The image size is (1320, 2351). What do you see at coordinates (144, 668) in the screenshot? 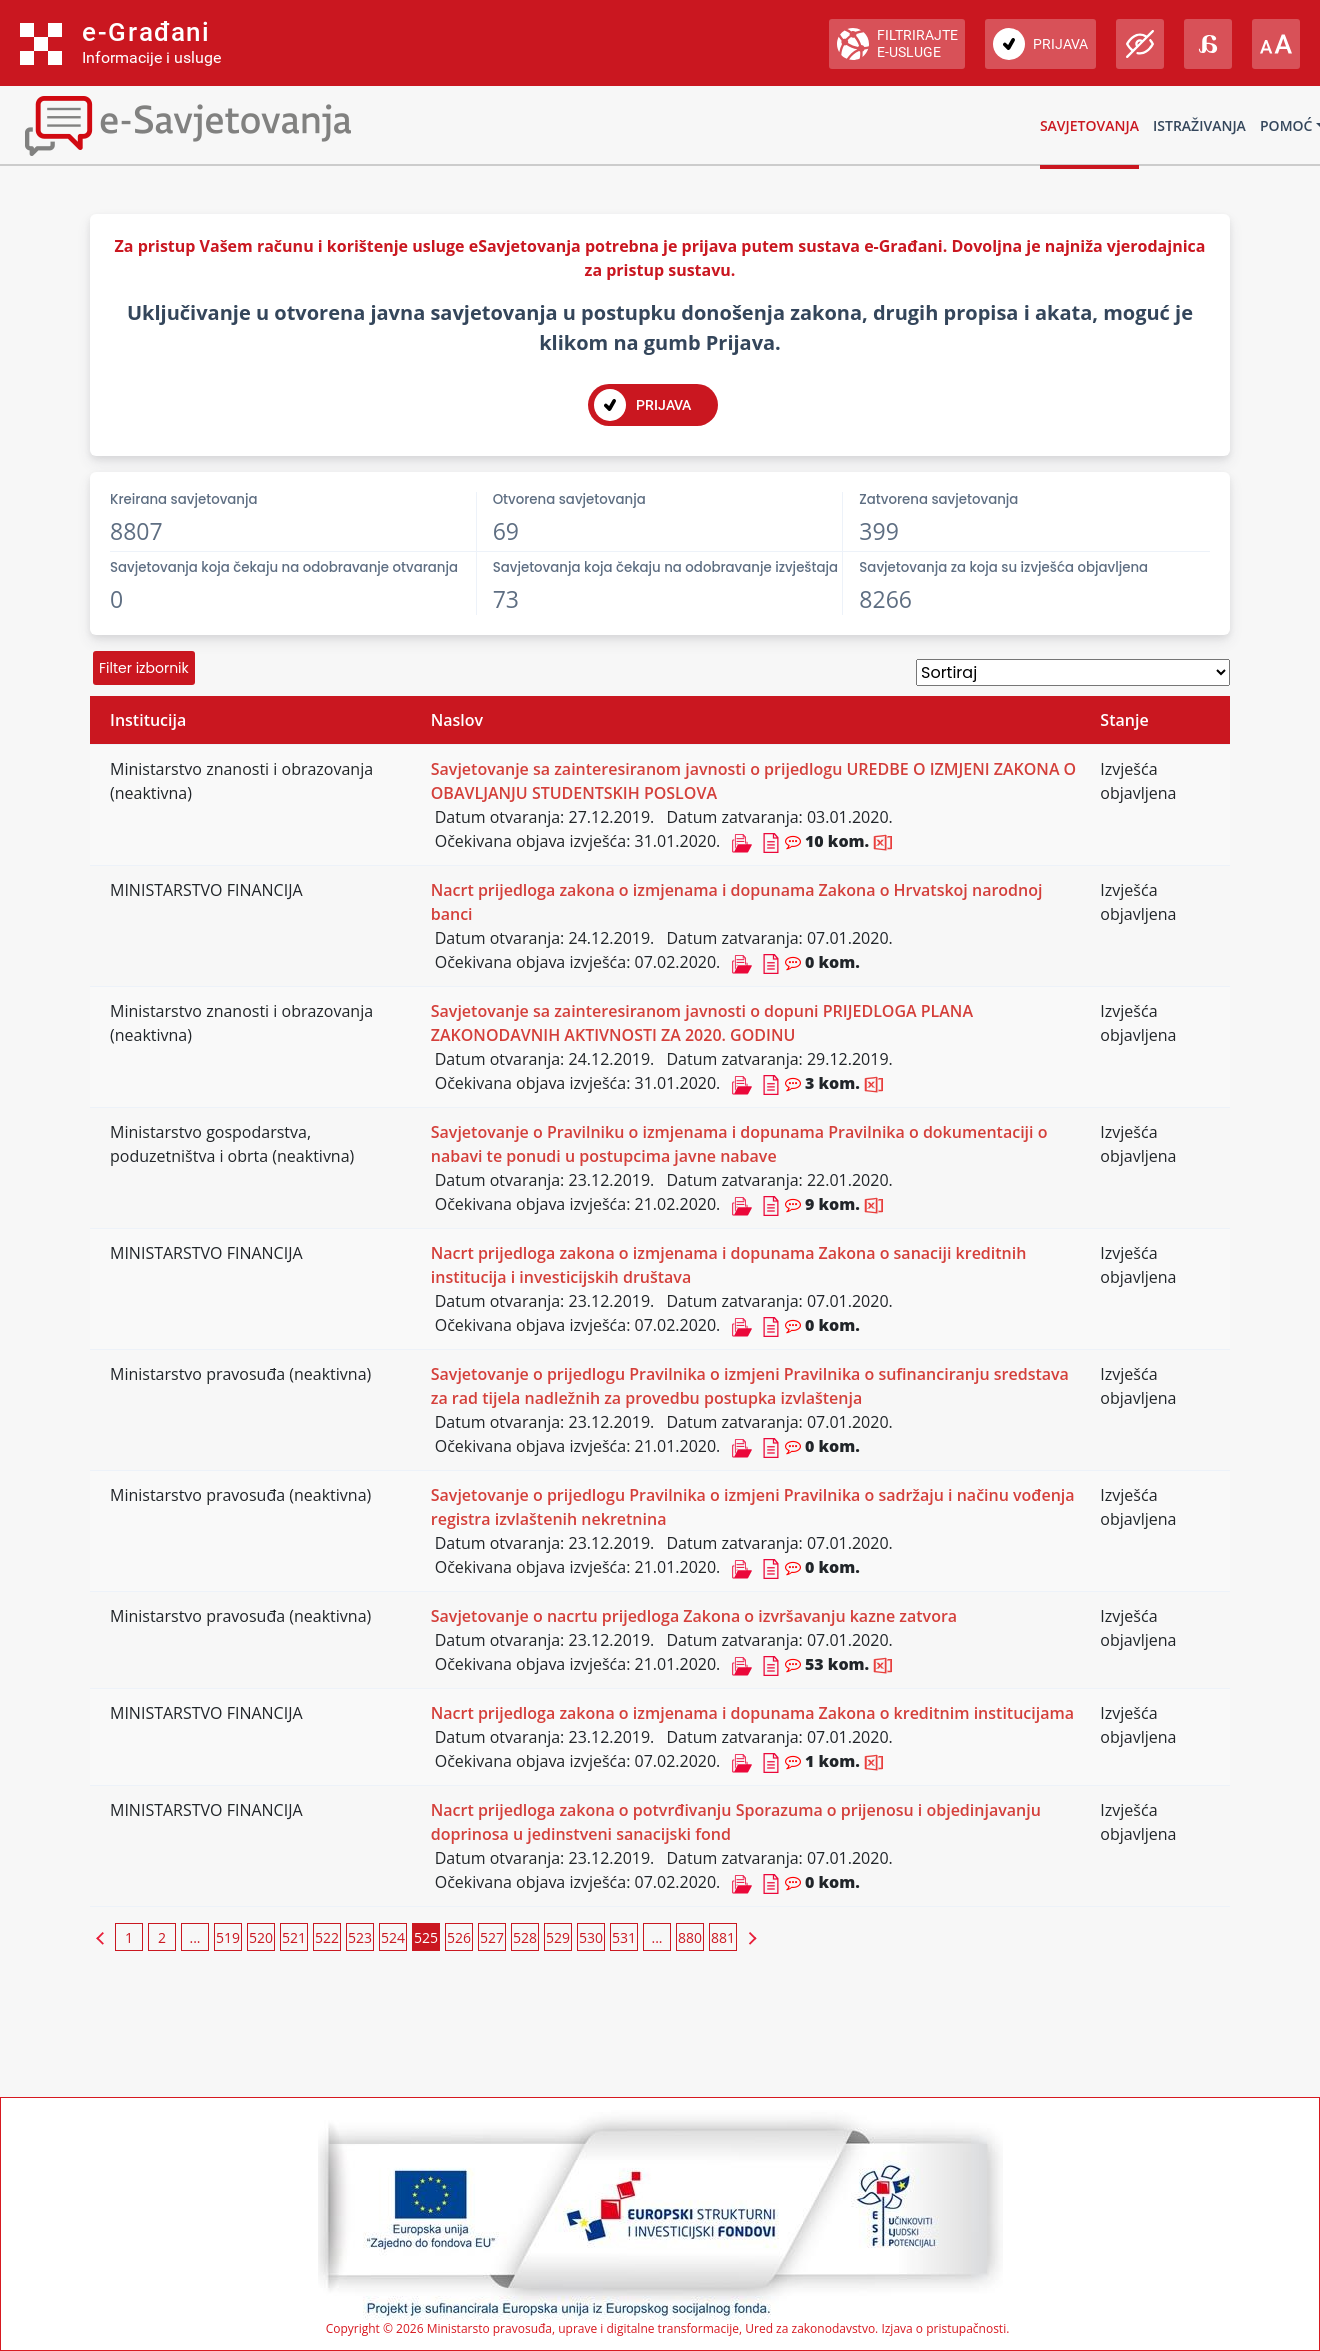
I see `Filter izbornik` at bounding box center [144, 668].